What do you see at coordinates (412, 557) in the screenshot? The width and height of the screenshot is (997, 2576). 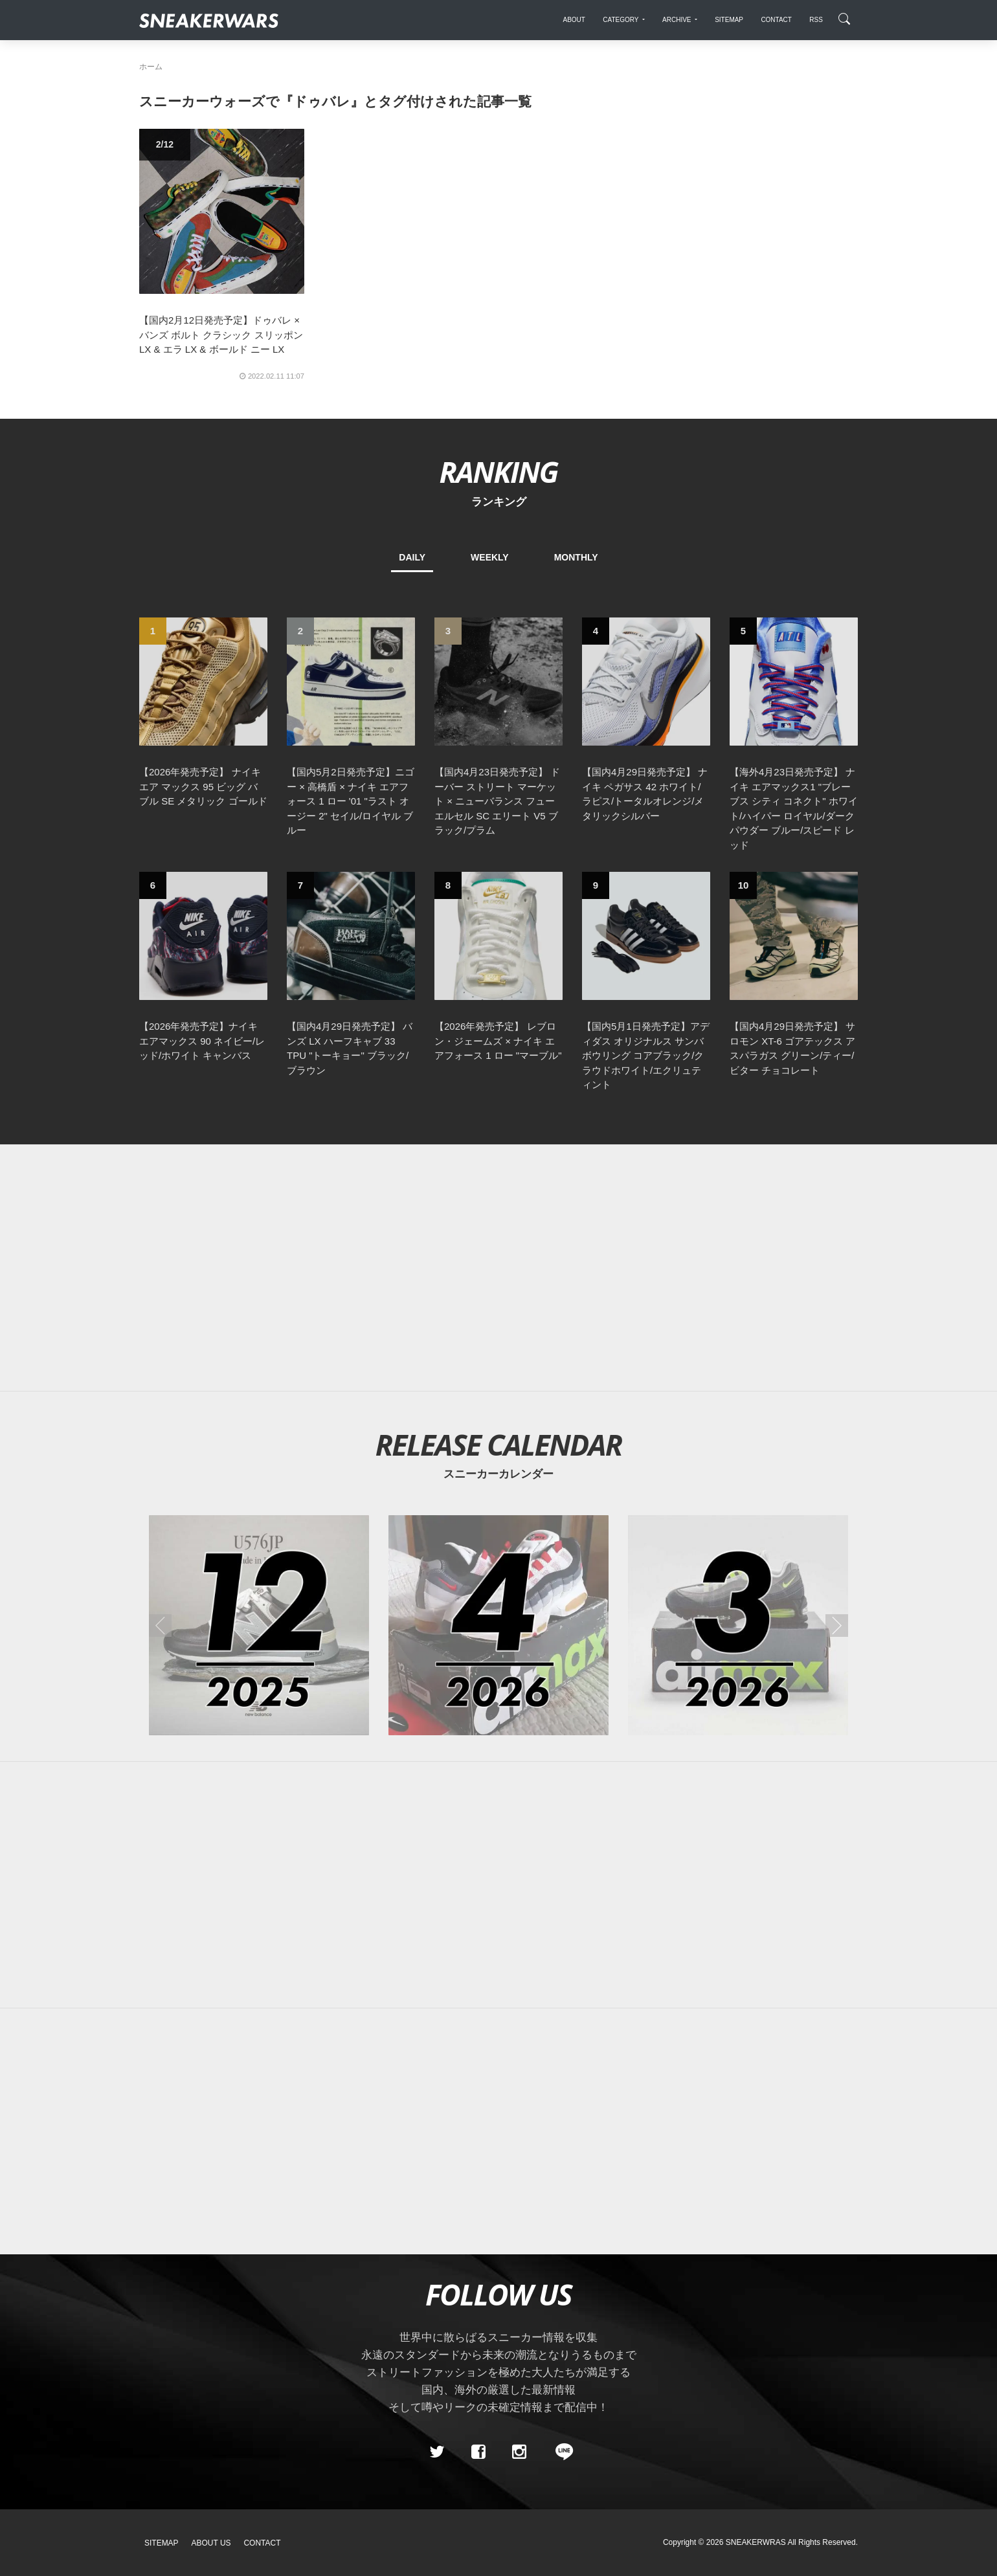 I see `DAILY` at bounding box center [412, 557].